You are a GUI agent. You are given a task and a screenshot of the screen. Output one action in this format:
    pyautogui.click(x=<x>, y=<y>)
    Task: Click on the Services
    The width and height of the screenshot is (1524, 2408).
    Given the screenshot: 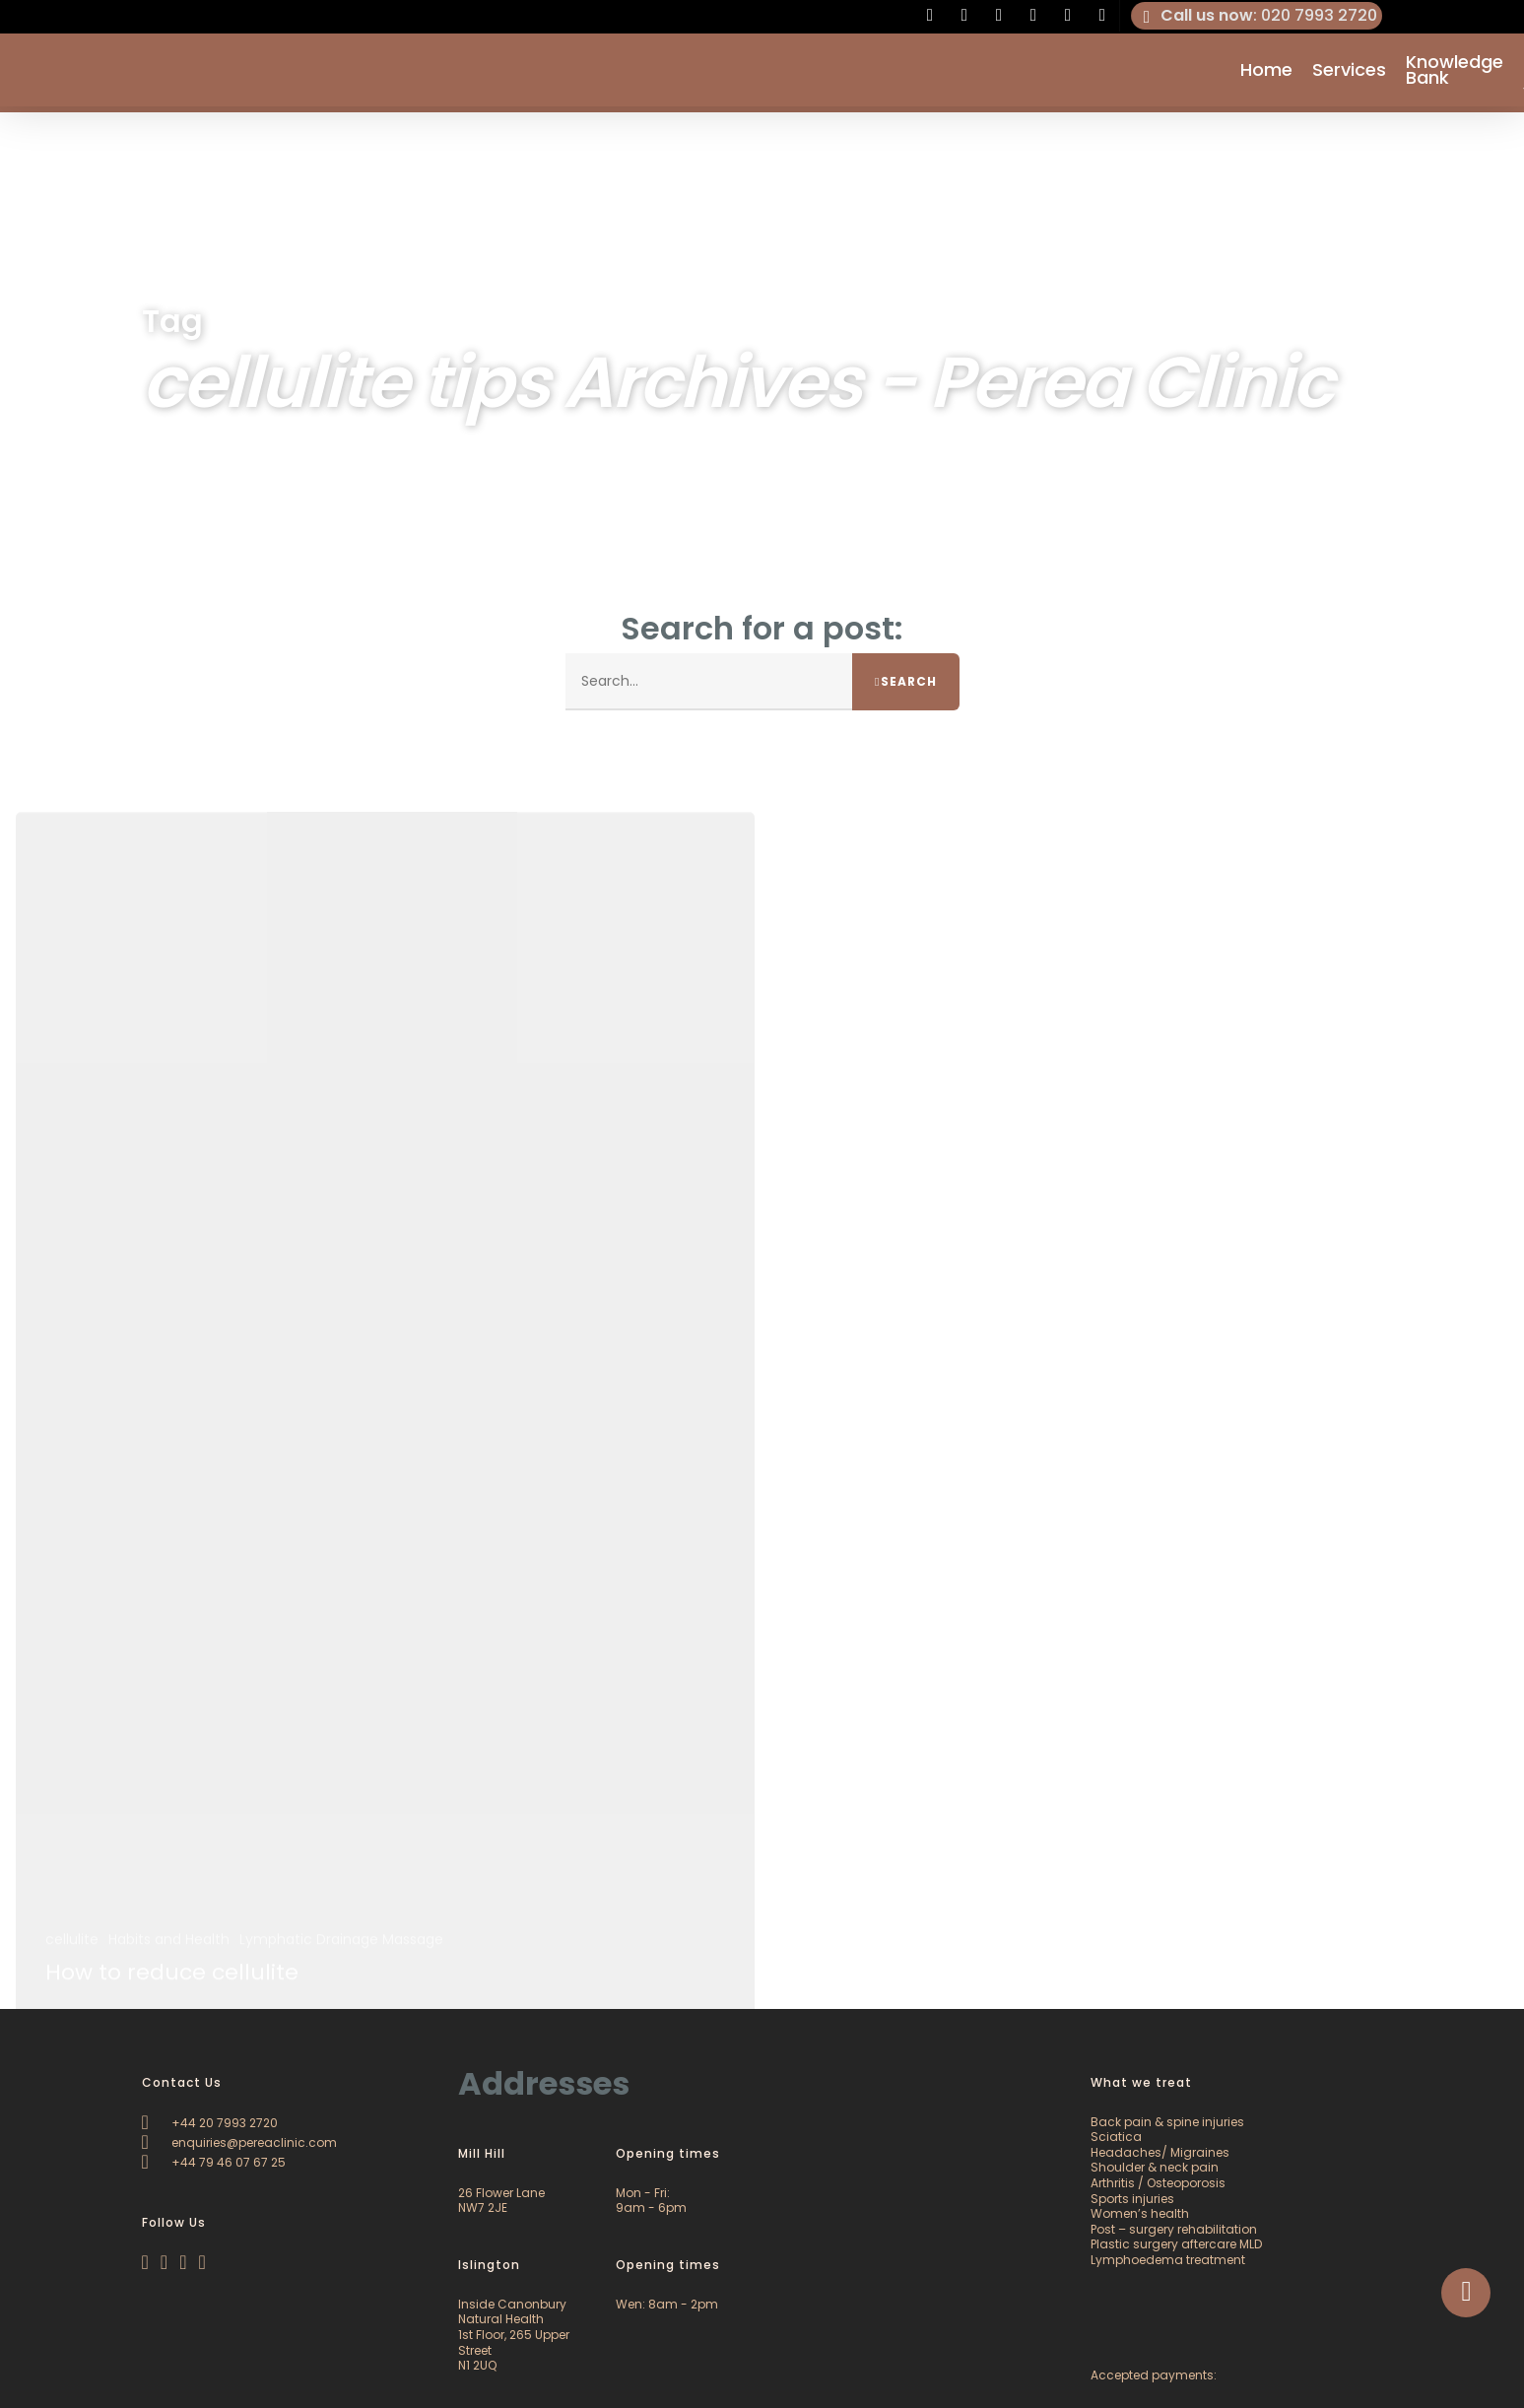 What is the action you would take?
    pyautogui.click(x=1349, y=73)
    